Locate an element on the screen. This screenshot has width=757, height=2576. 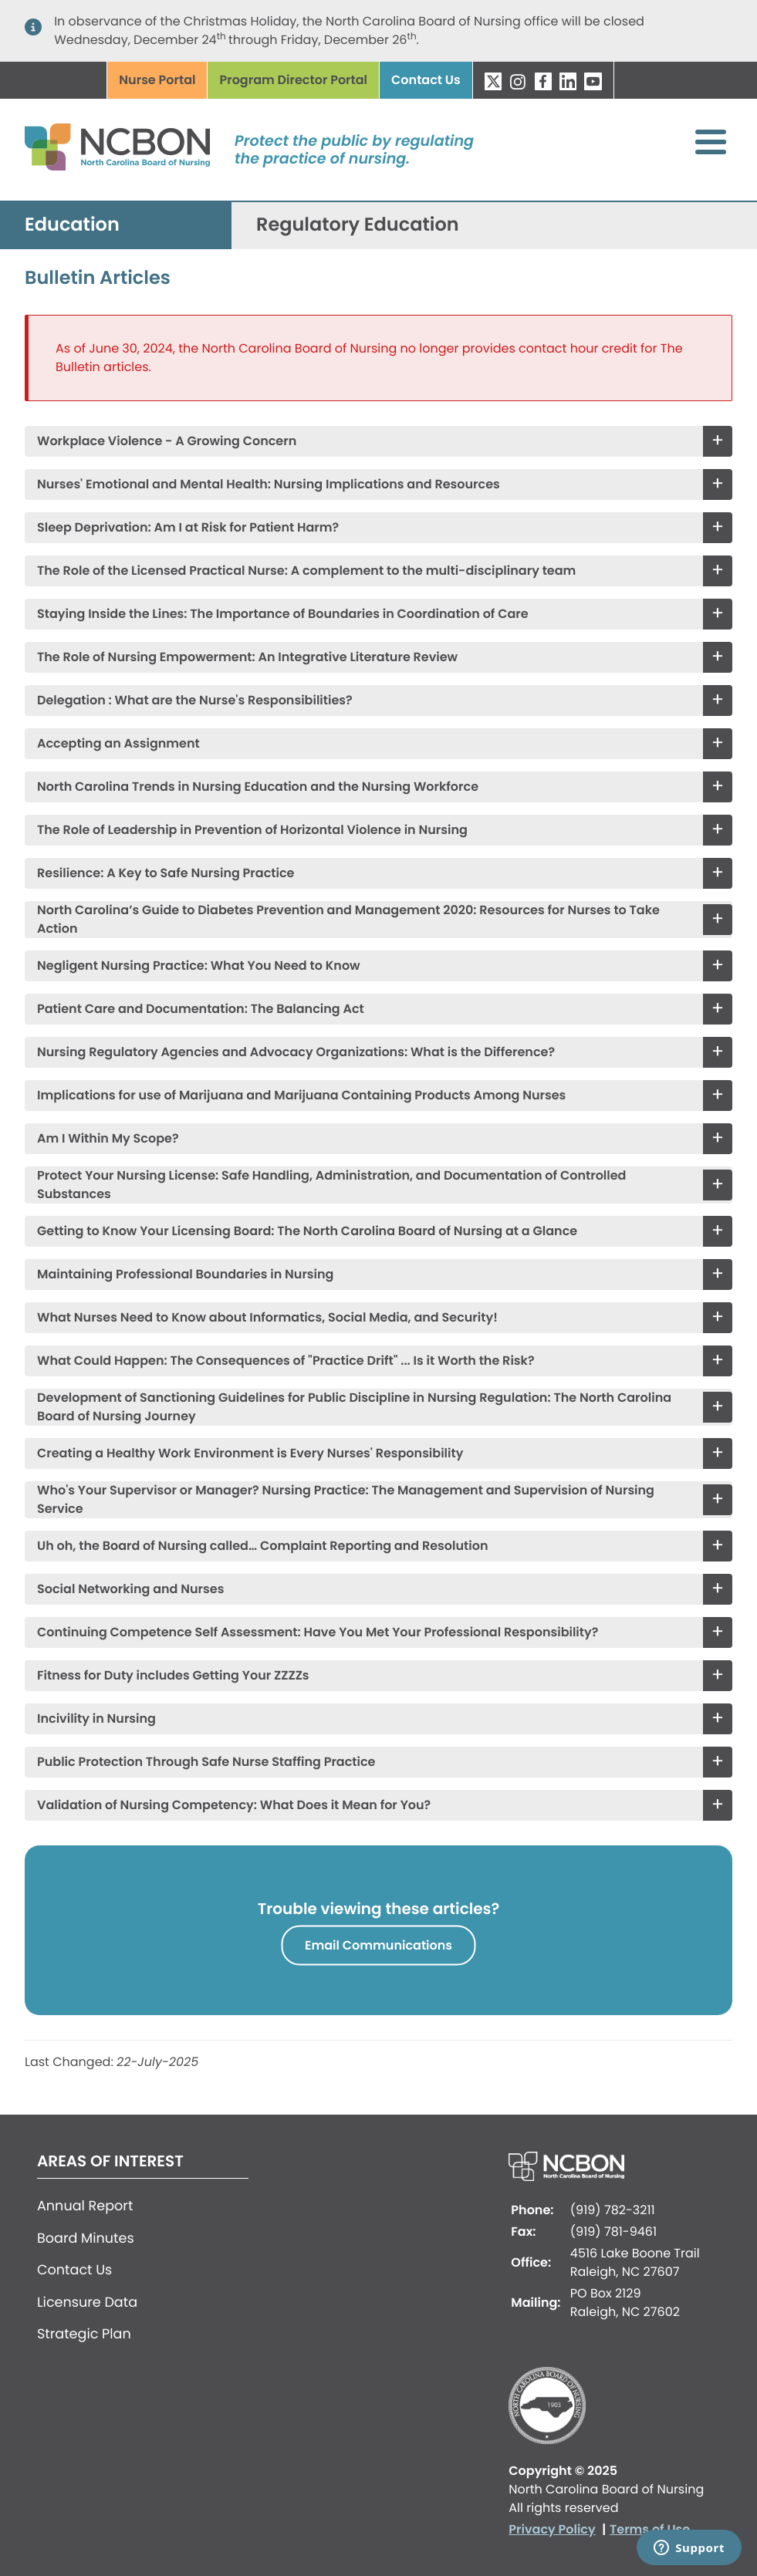
Nurse Portal is located at coordinates (157, 80).